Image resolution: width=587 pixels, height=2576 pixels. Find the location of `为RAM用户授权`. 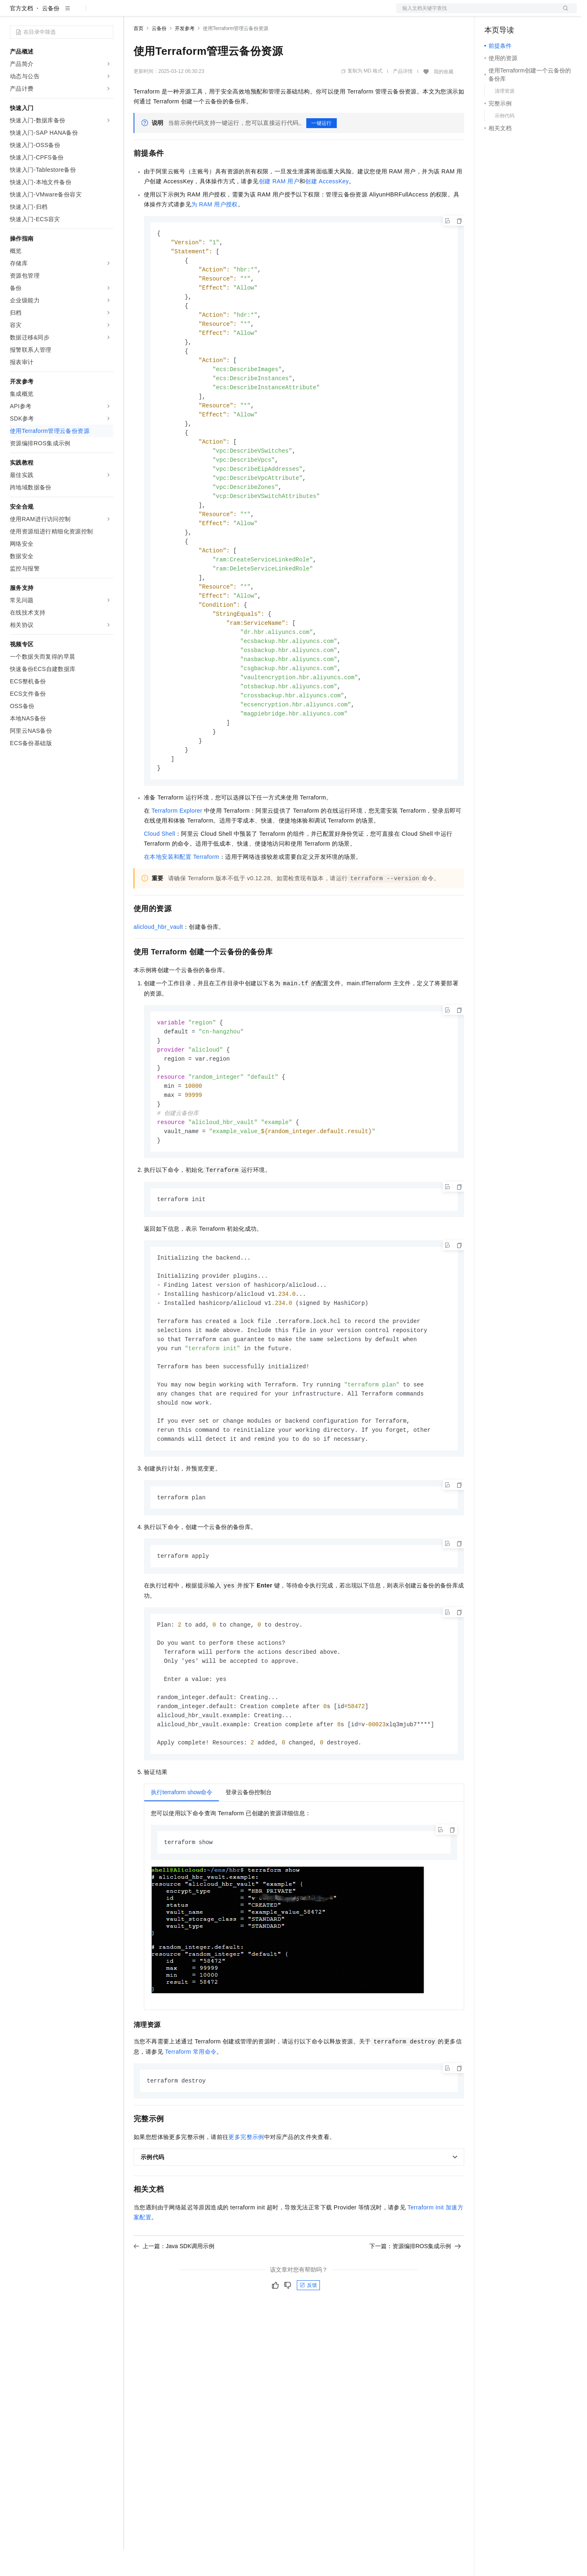

为RAM用户授权 is located at coordinates (214, 230).